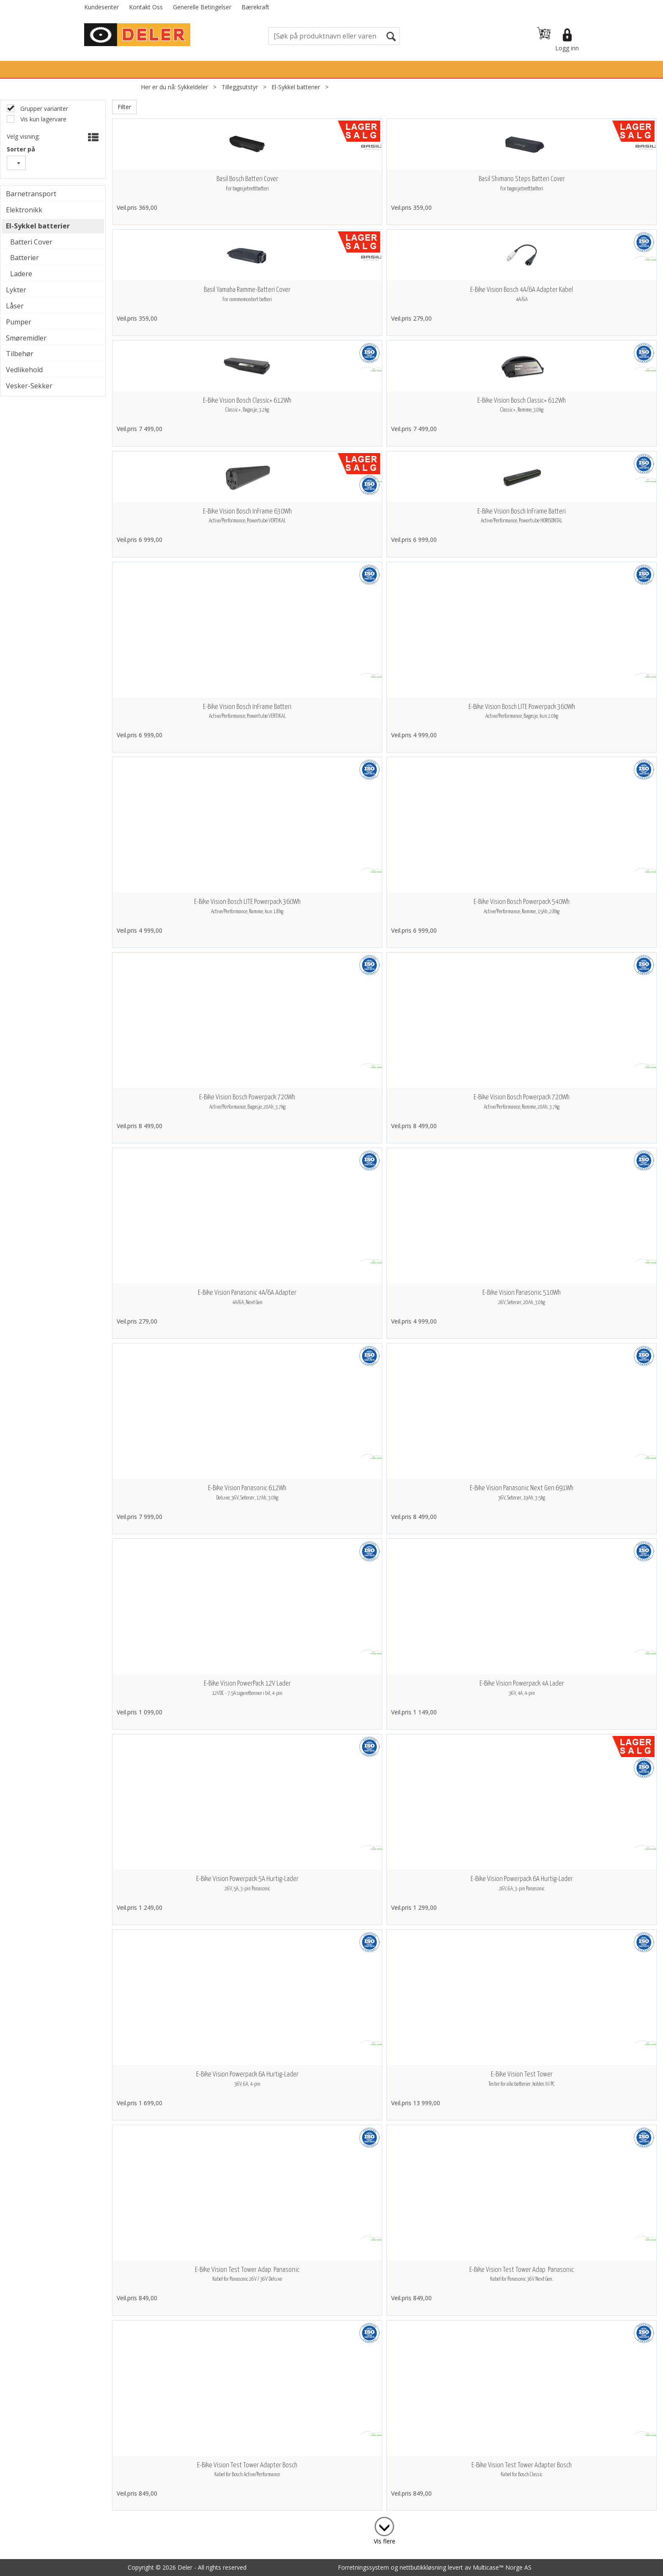  I want to click on Batteri Cover, so click(31, 242).